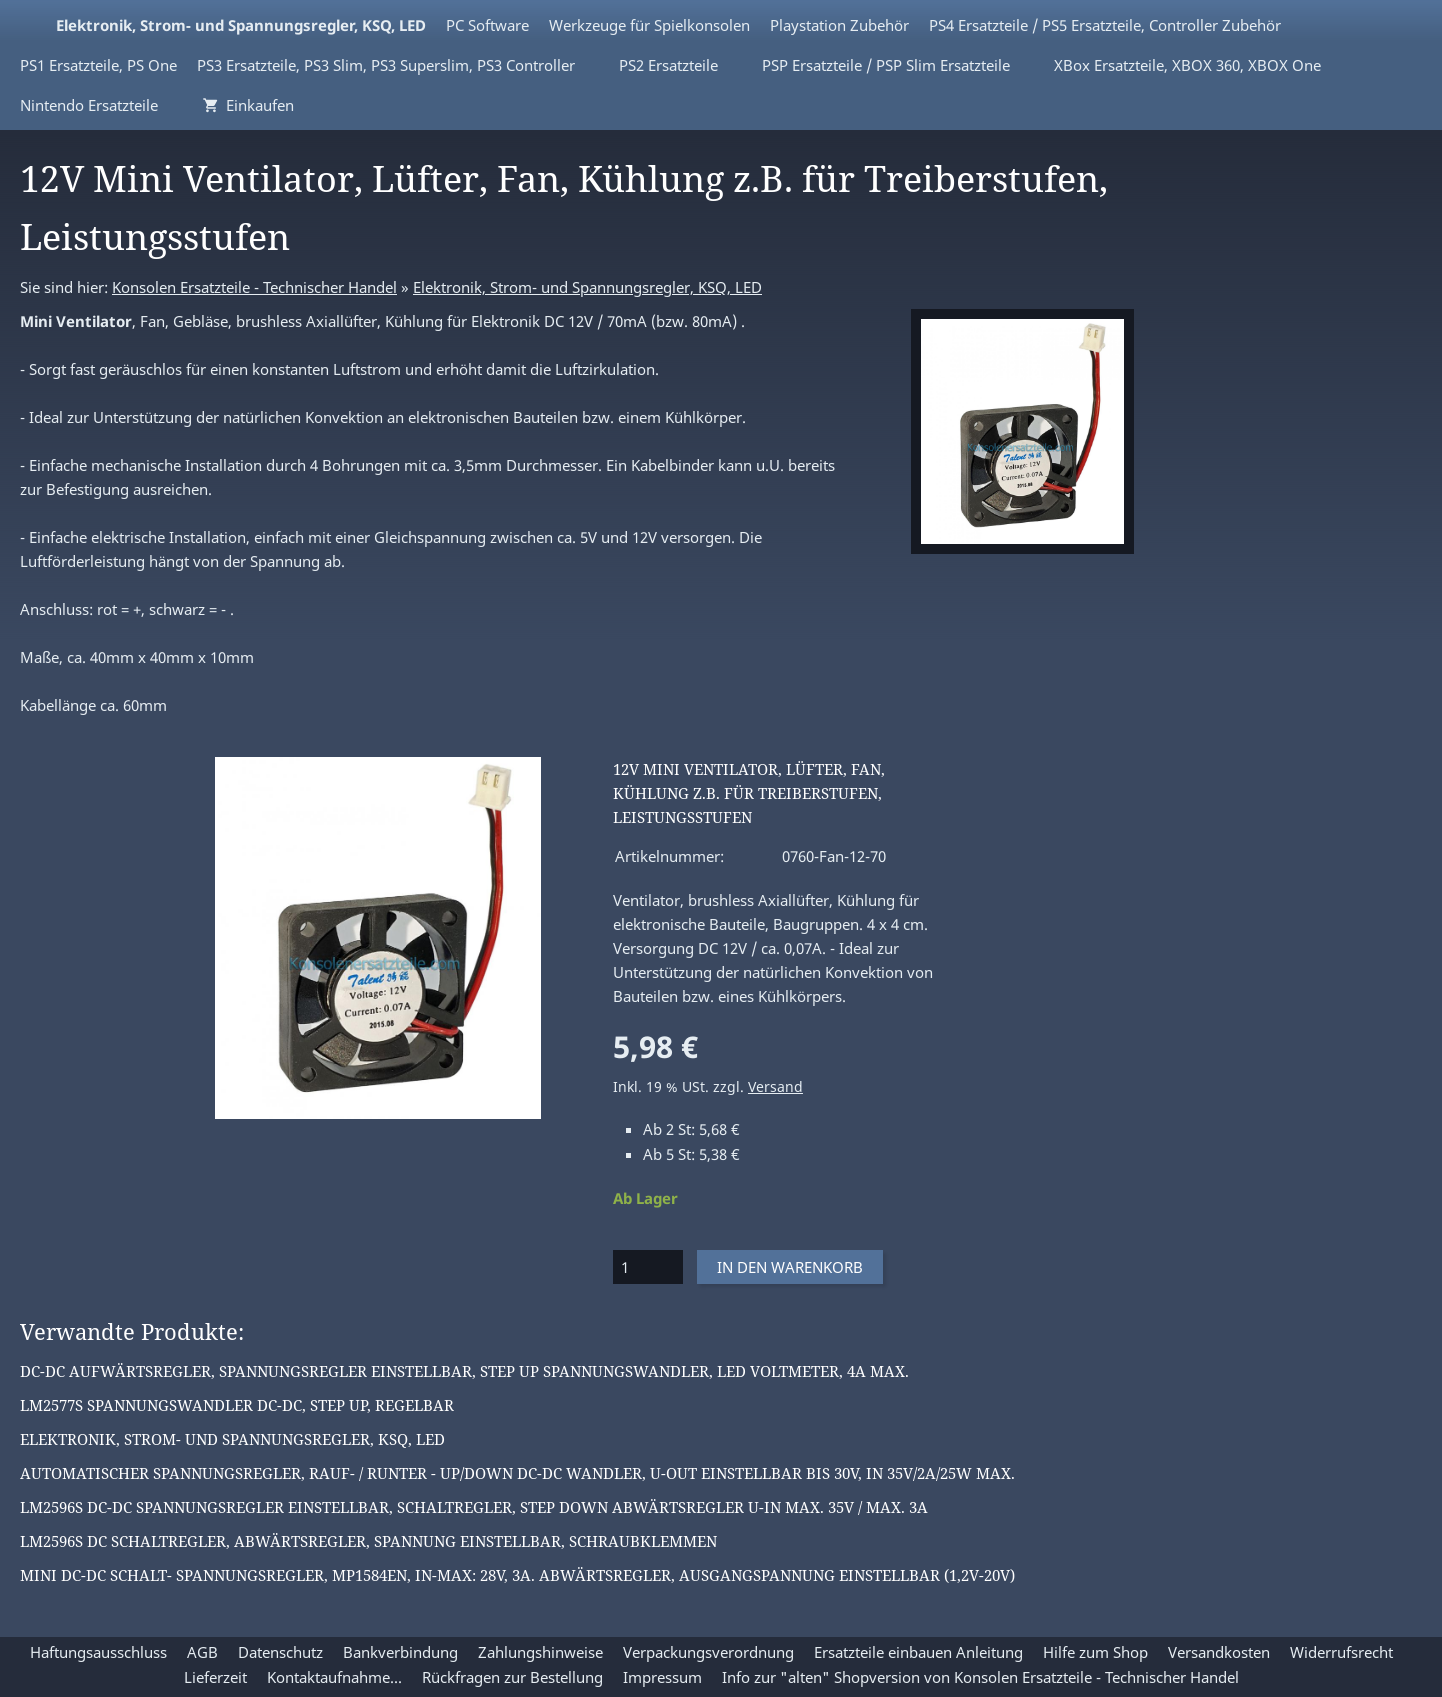 Image resolution: width=1442 pixels, height=1697 pixels. Describe the element at coordinates (215, 1677) in the screenshot. I see `Lieferzeit` at that location.